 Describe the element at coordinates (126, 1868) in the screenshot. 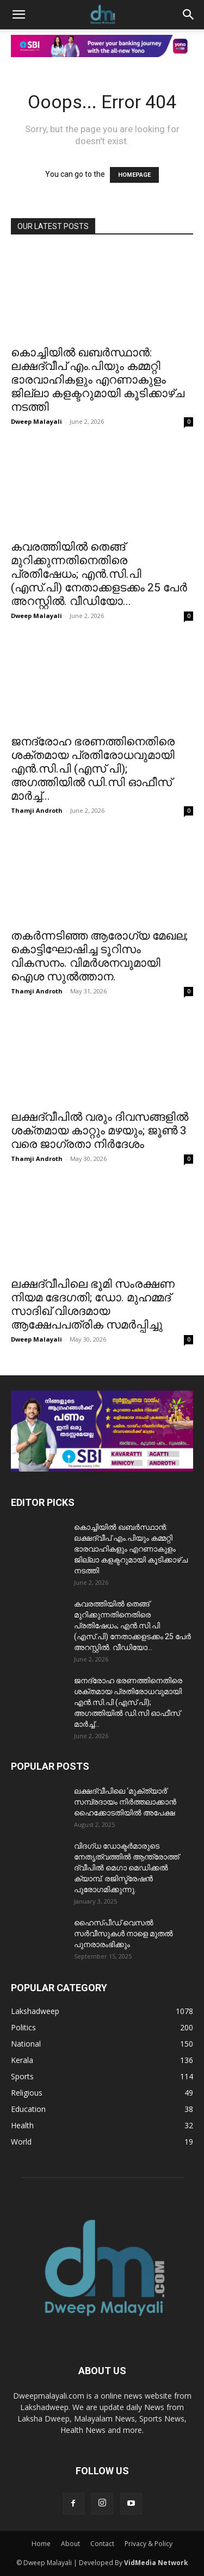

I see `വിദഗ്ധ ഡോക്ടർമാരുടെ നേതൃത്വത്തിൽ ആന്ത്രോത്ത് ദ്വീപിൽ മെഗാ മെഡിക്കൽ ക്യാമ്പ്. രജിസ്ട്രേഷൻ പുരോഗമിക്കുന്നു.` at that location.